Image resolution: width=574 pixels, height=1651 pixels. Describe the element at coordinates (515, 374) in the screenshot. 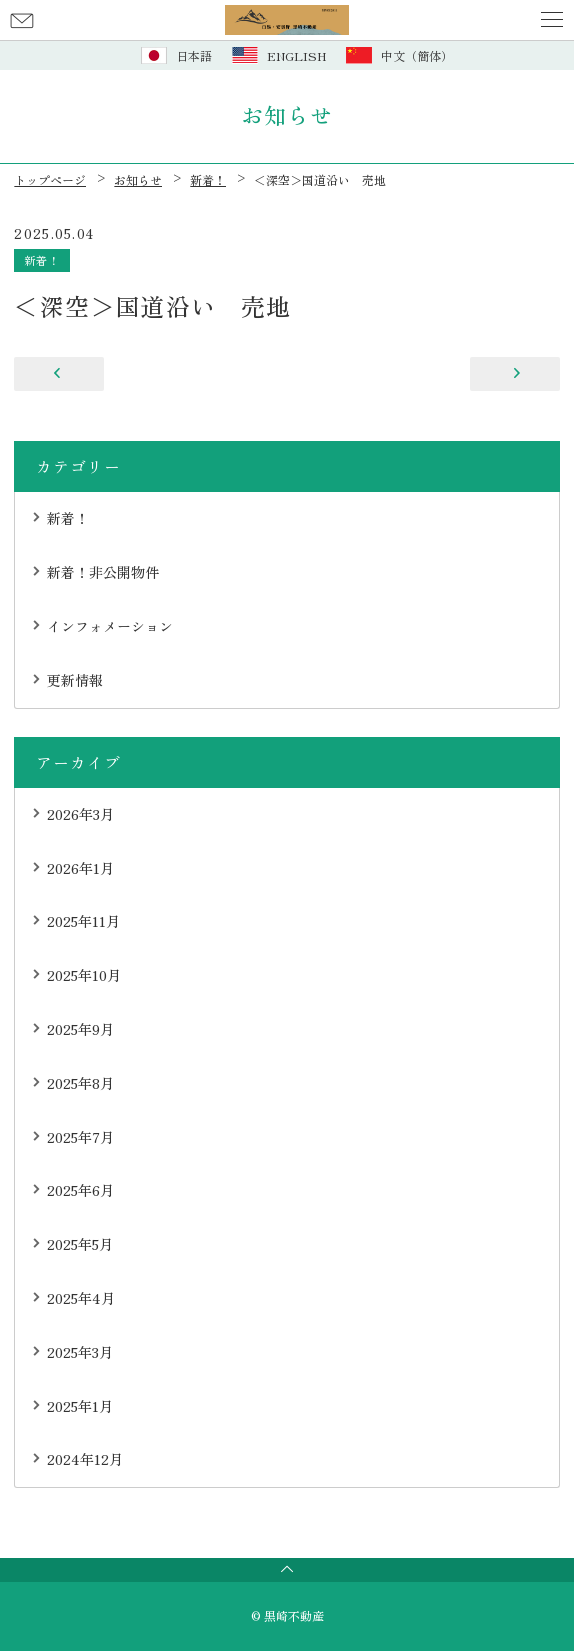

I see `＜みそら野＞北通り 売地（古家あり）` at that location.